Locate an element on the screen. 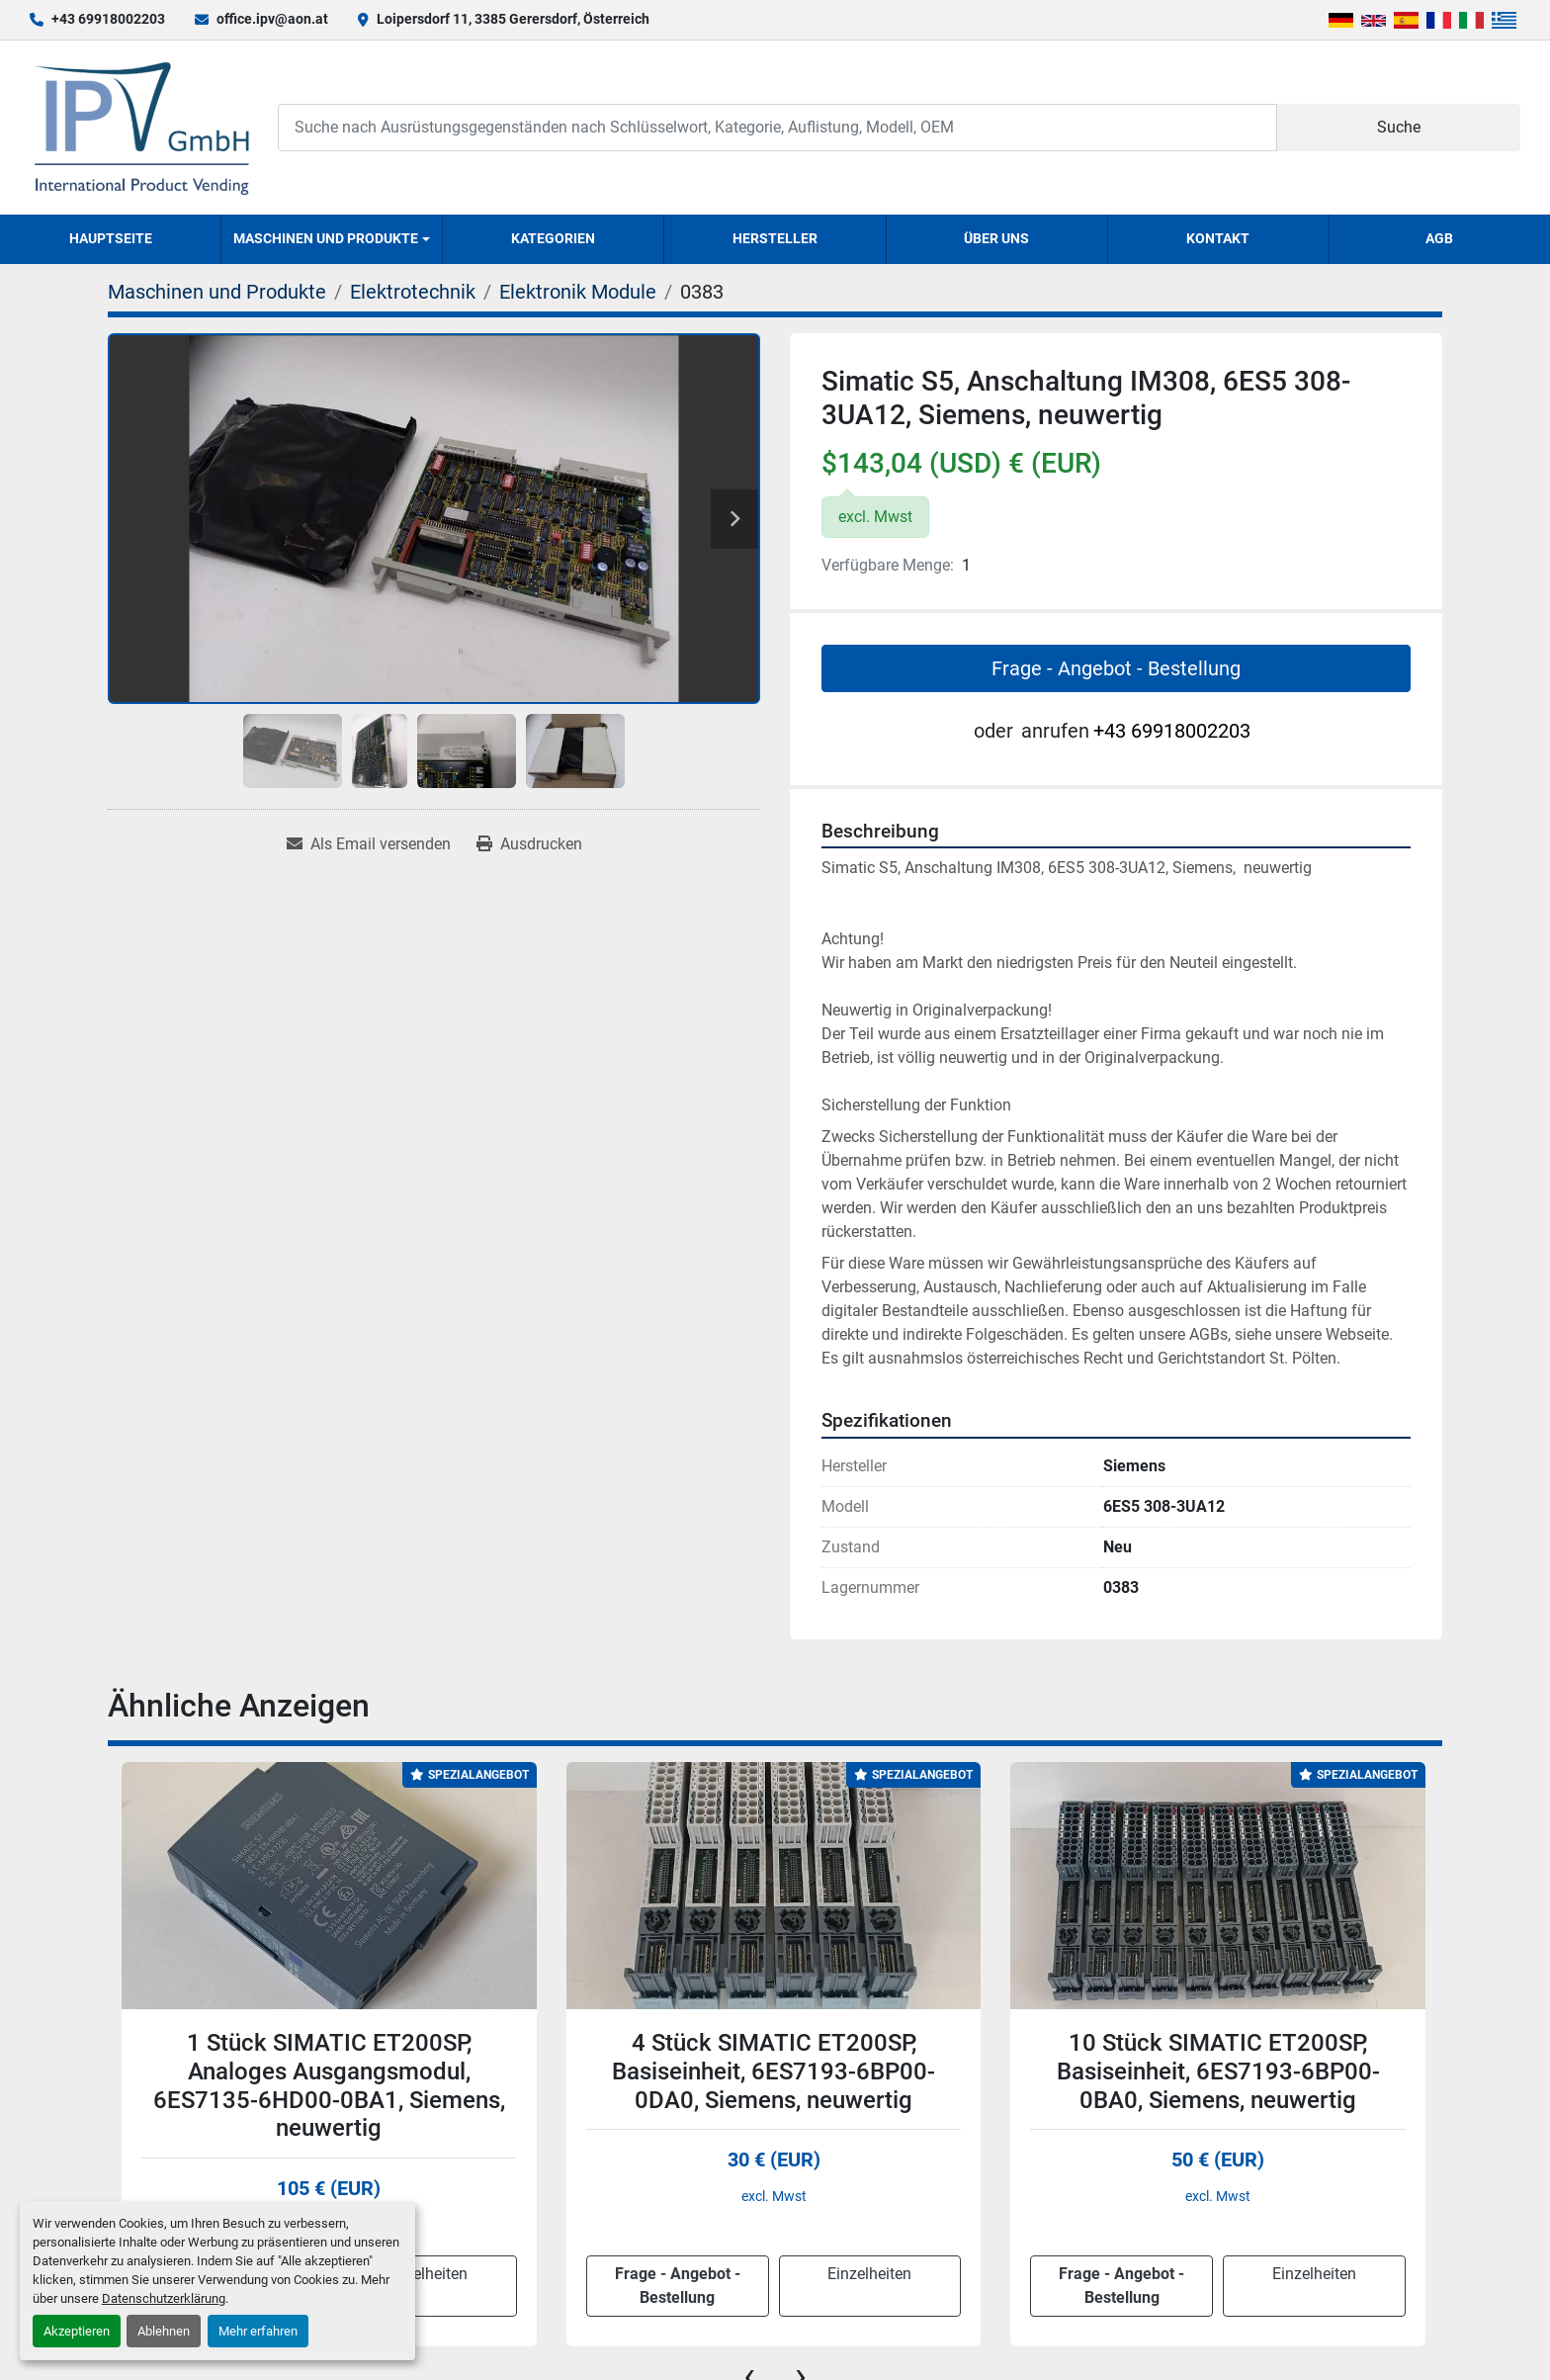 The width and height of the screenshot is (1550, 2380). Kontakt is located at coordinates (1217, 238).